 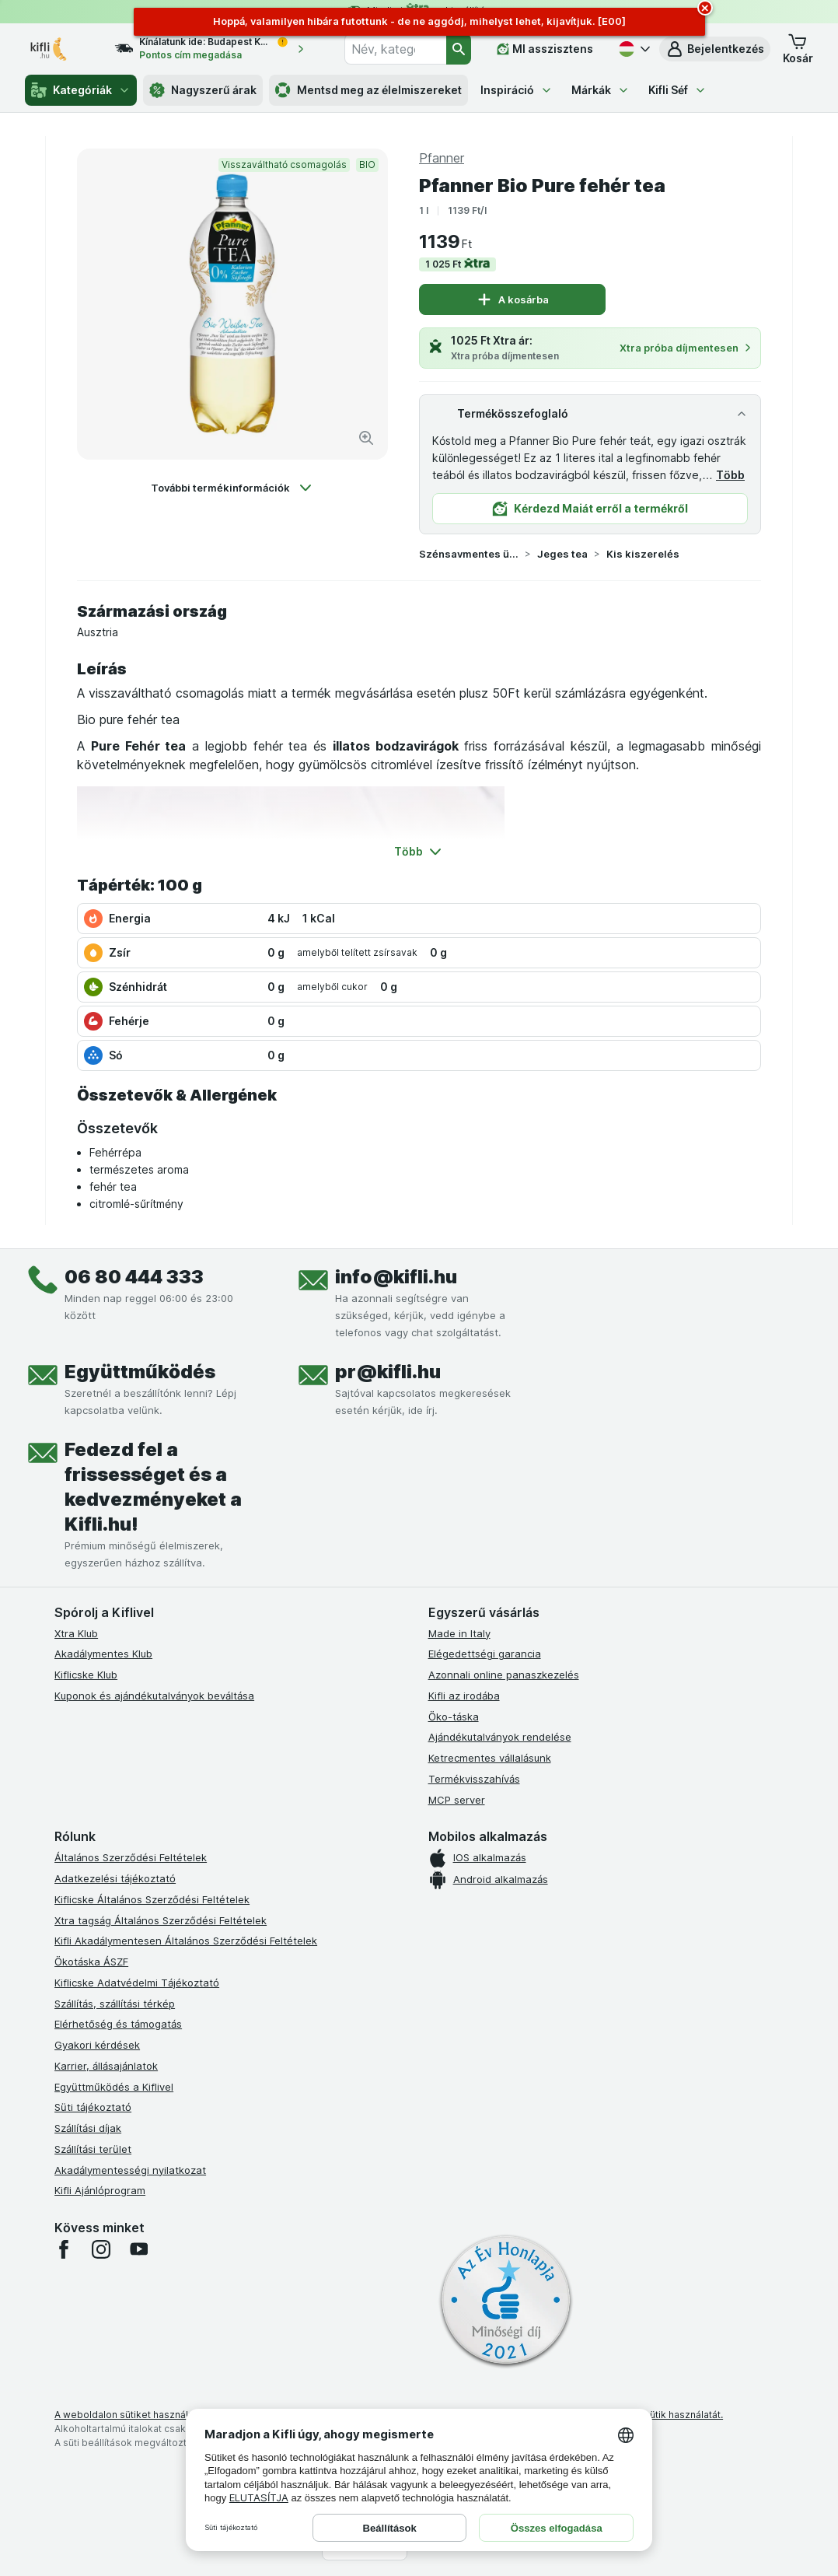 I want to click on Xtra Klub, so click(x=76, y=1633).